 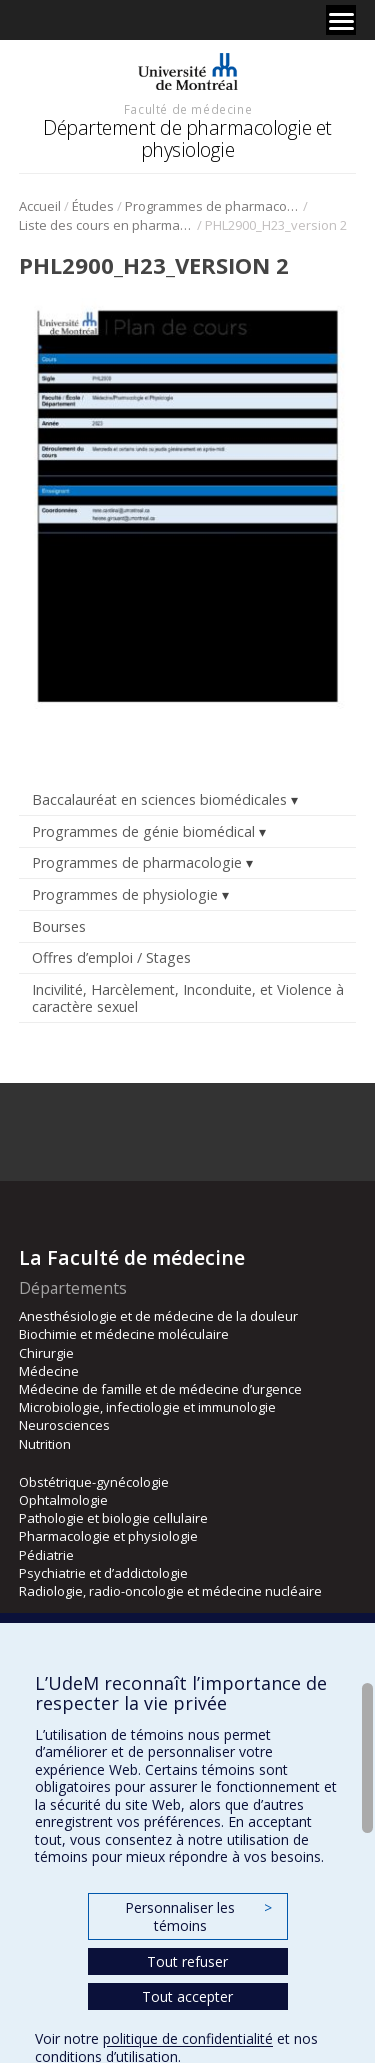 I want to click on Nutrition, so click(x=45, y=1444).